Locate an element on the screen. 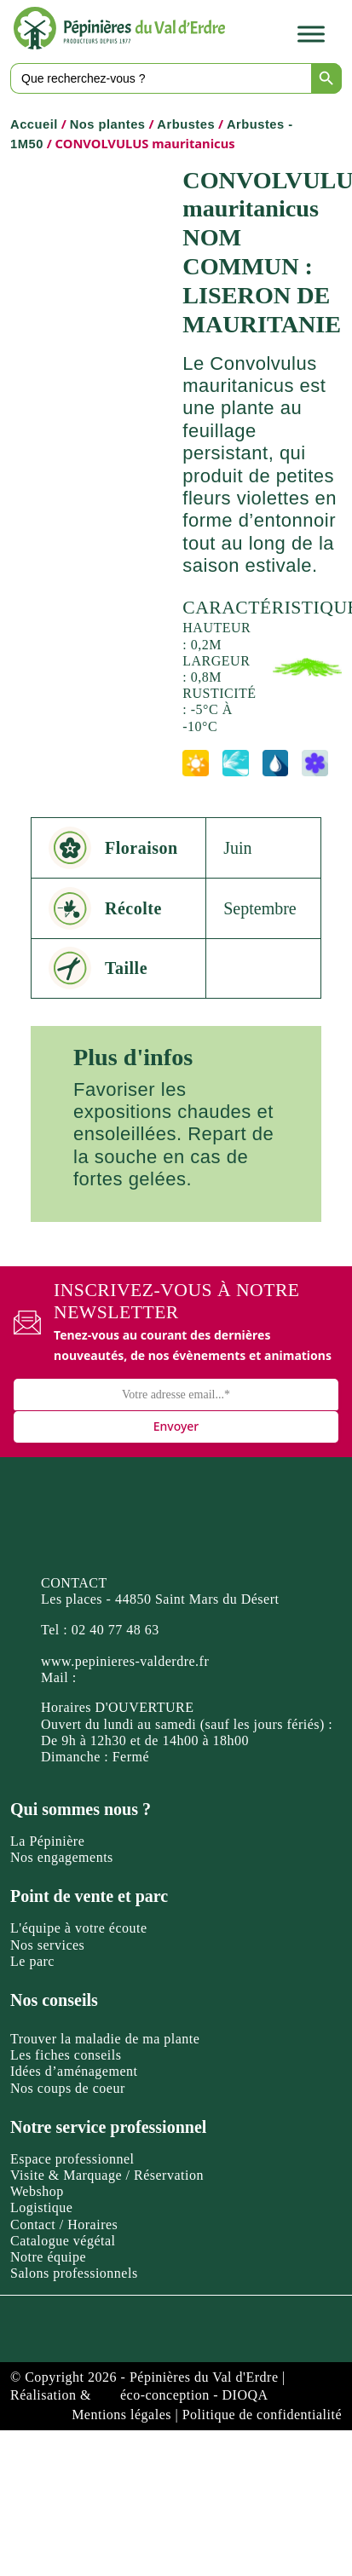 The height and width of the screenshot is (2576, 352). Les fiches conseils is located at coordinates (65, 2055).